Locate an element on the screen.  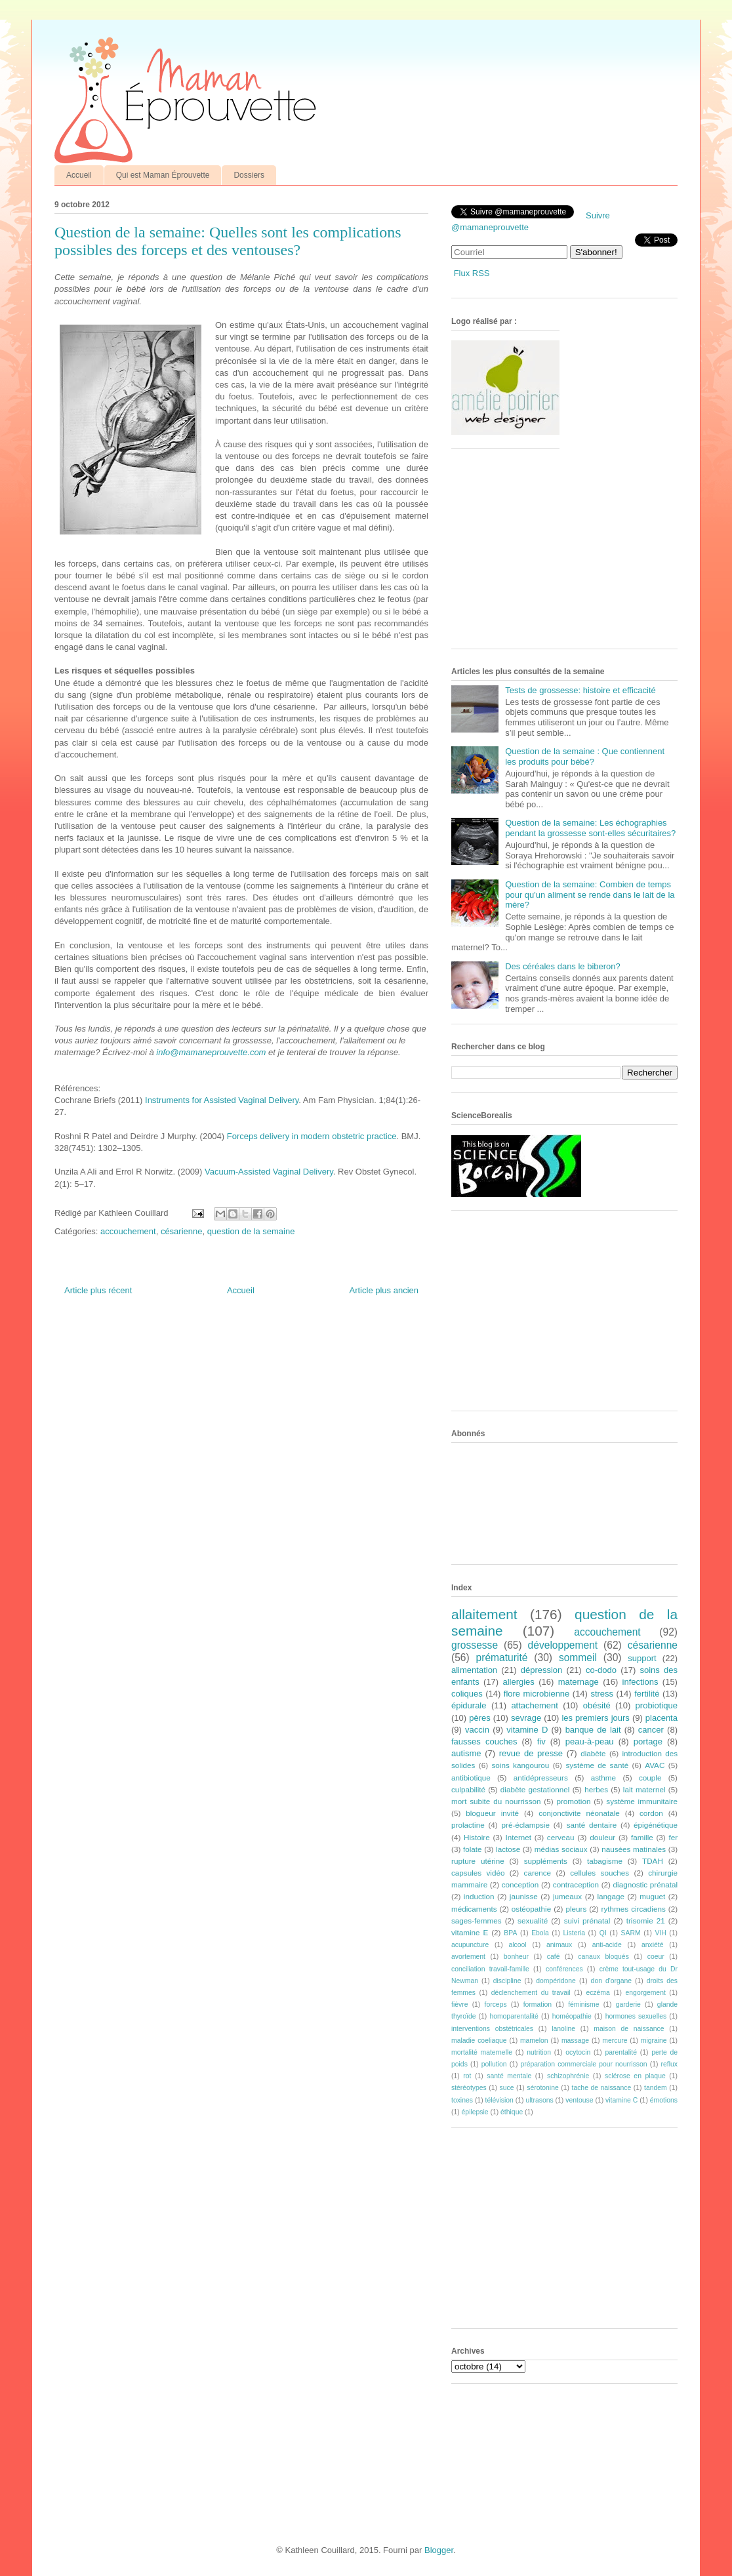
AVAC is located at coordinates (654, 1765).